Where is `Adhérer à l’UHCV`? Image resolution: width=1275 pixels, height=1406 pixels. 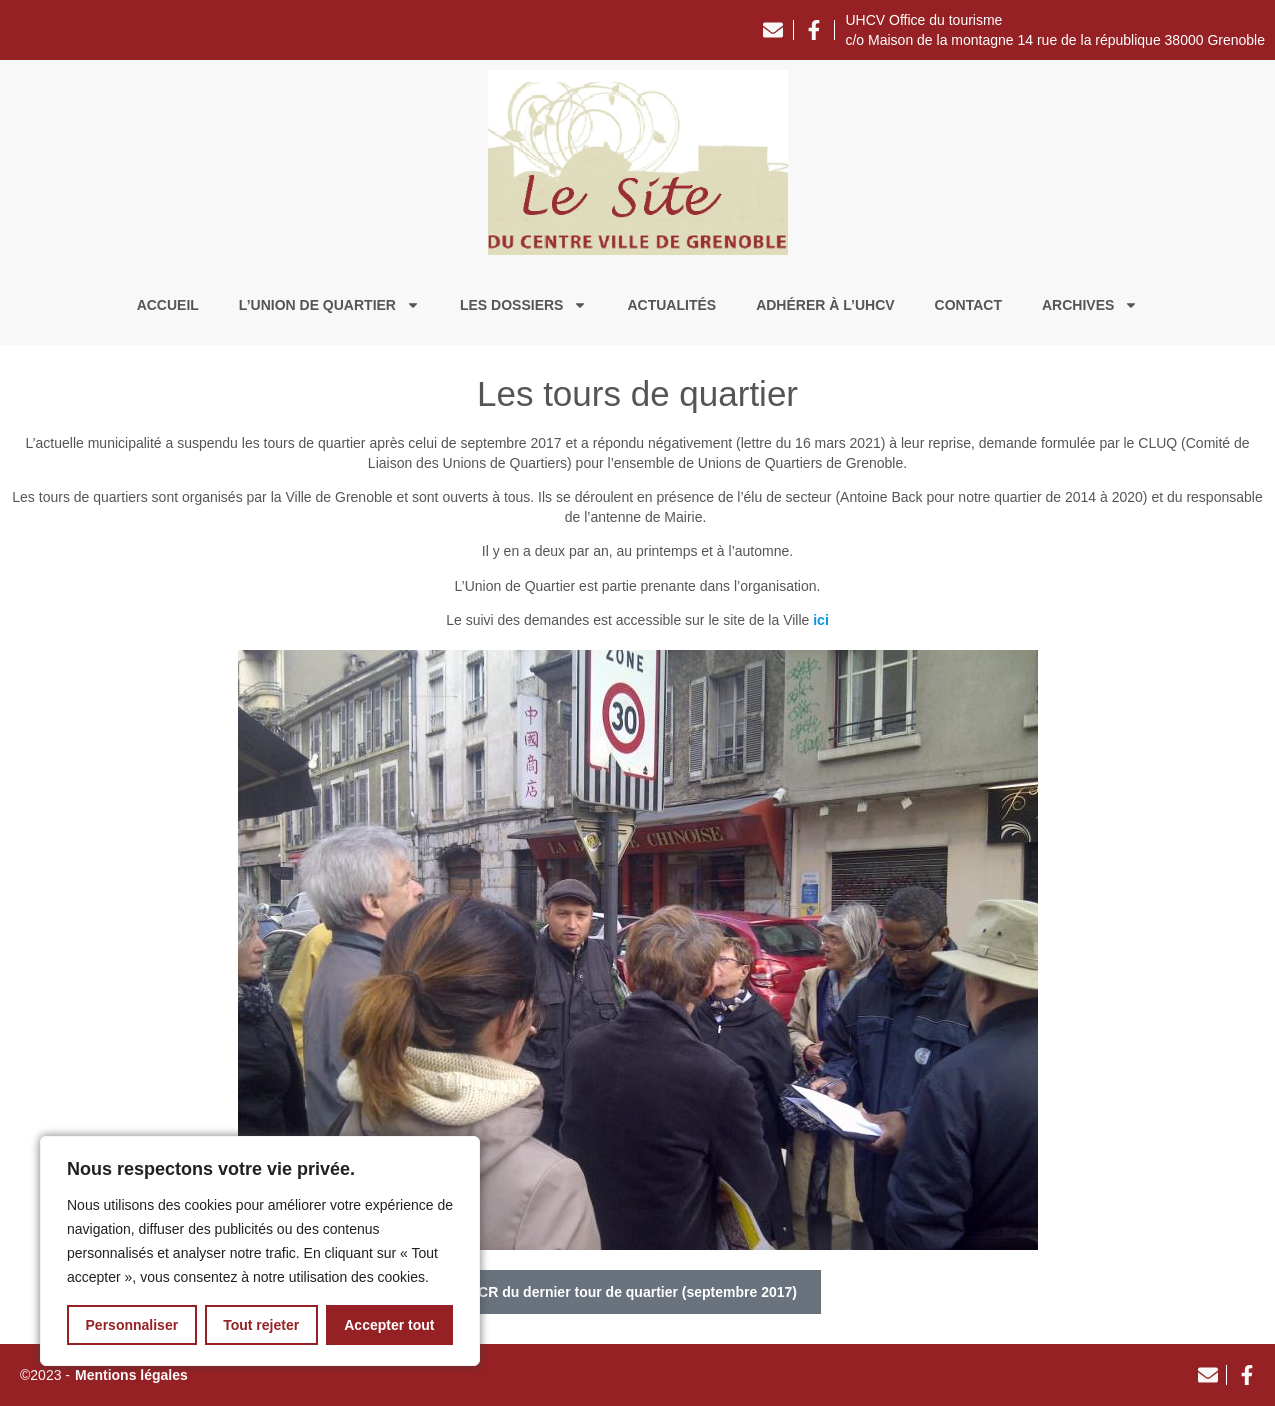
Adhérer à l’UHCV is located at coordinates (825, 305).